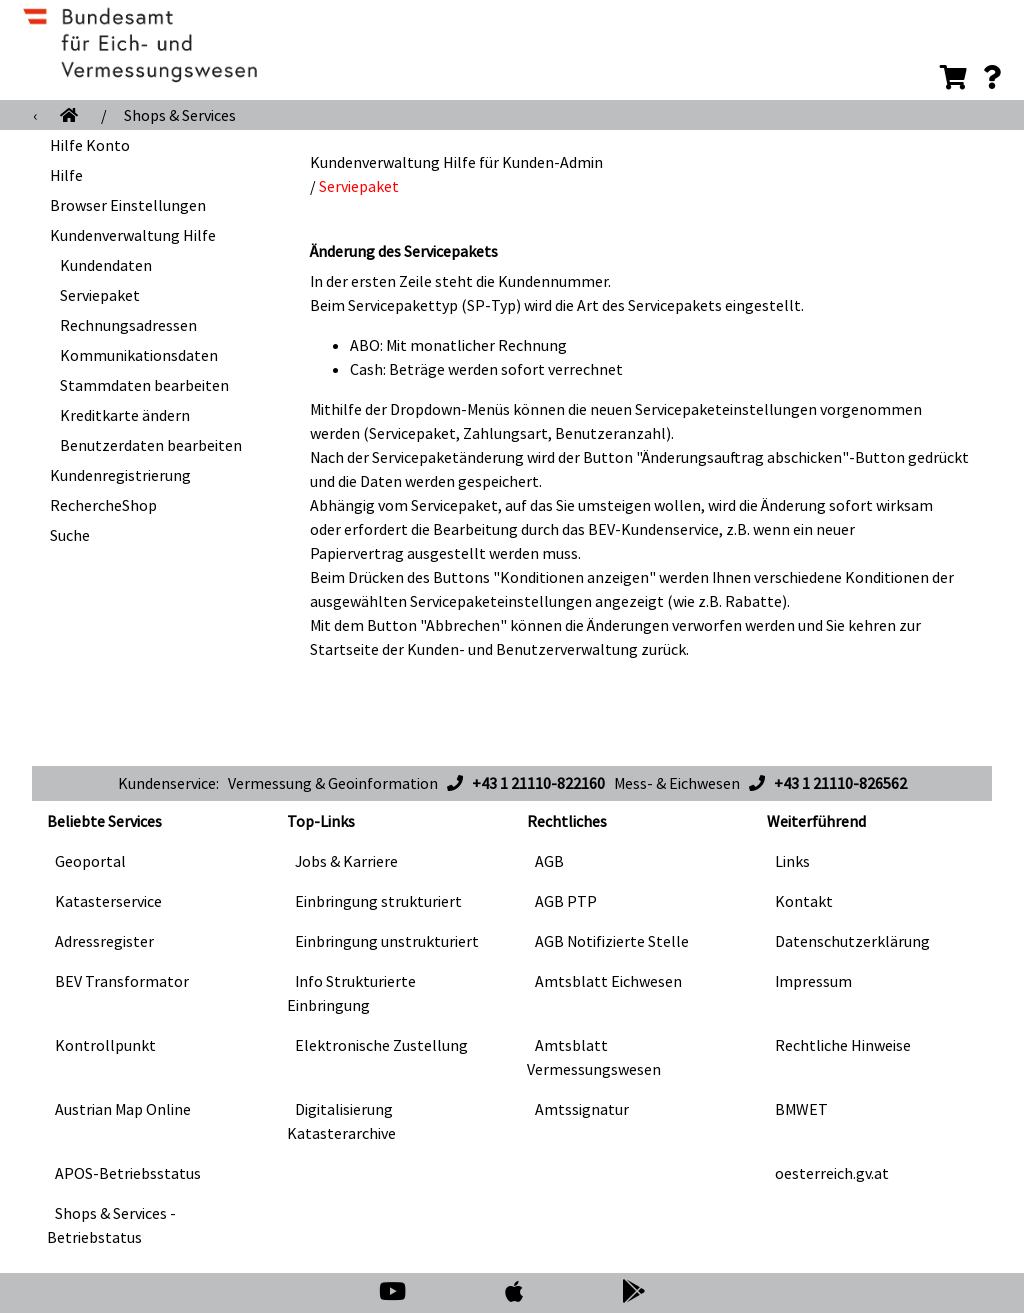 The height and width of the screenshot is (1313, 1024). What do you see at coordinates (351, 993) in the screenshot?
I see `Info Strukturierte Einbringung` at bounding box center [351, 993].